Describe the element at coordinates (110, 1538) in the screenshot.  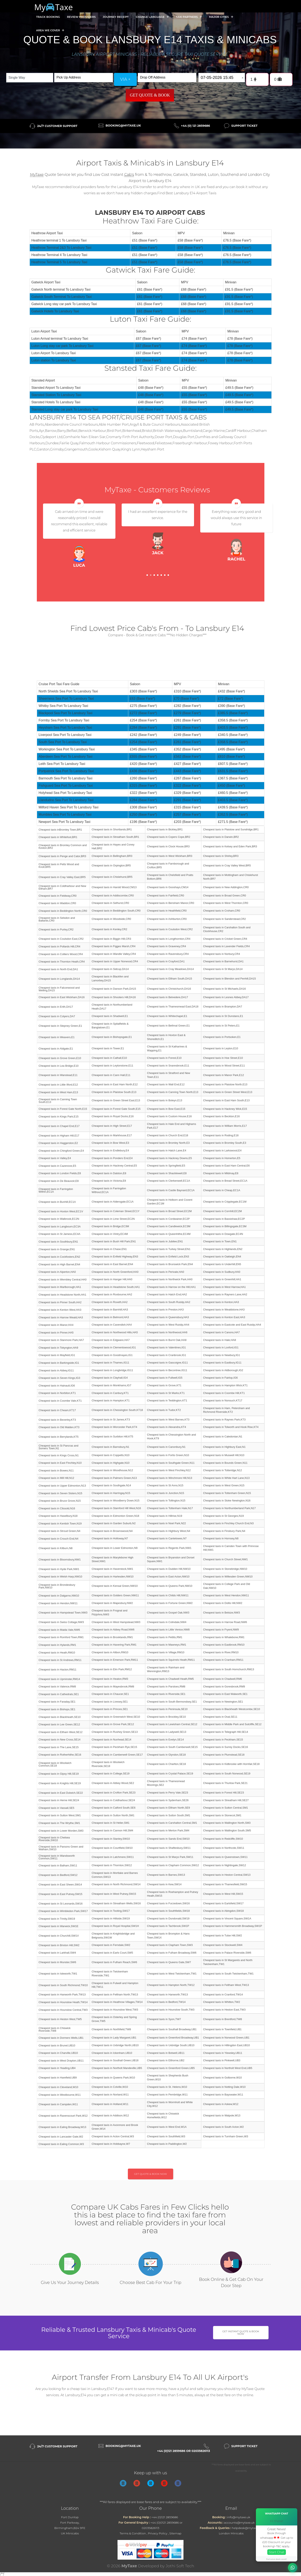
I see `Cheapest taxis in Holloway,N7` at that location.